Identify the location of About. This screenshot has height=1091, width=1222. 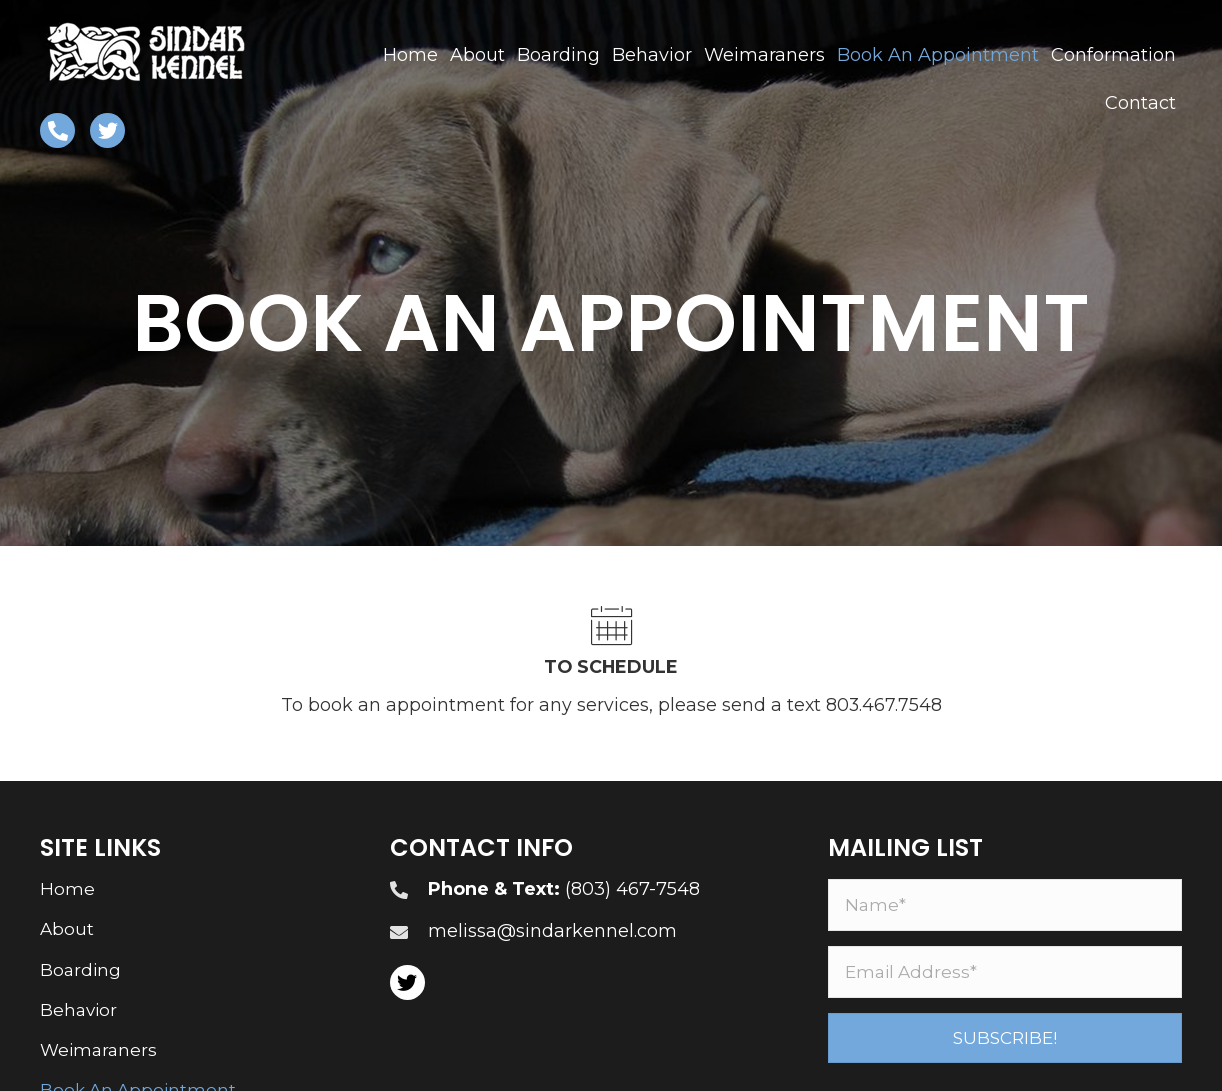
(67, 931).